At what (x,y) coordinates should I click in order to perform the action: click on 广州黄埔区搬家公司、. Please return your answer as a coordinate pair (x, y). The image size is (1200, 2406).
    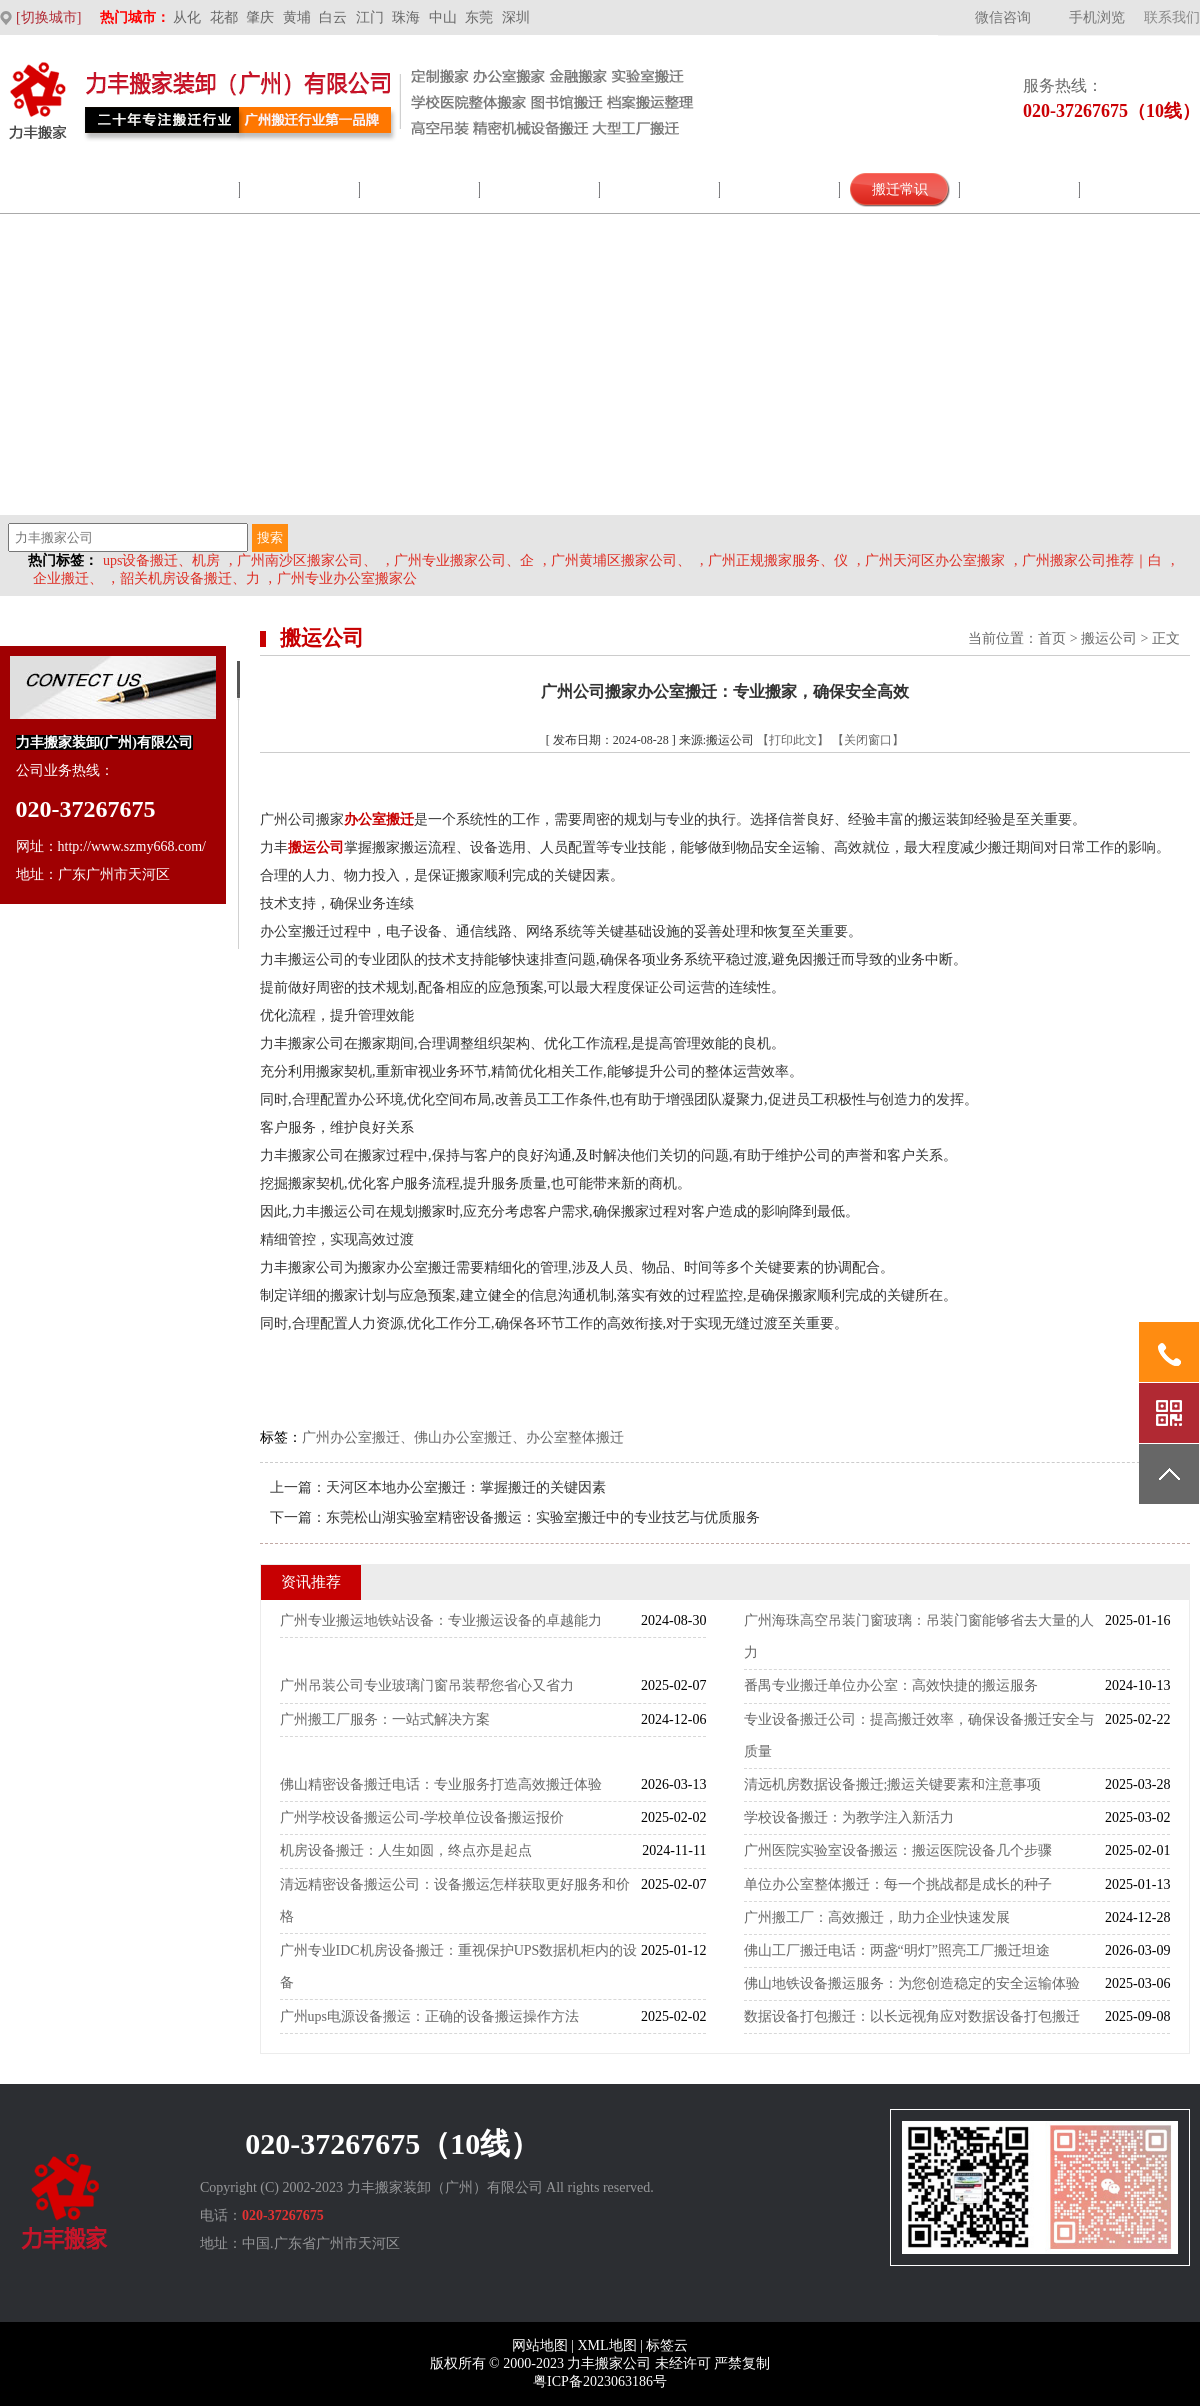
    Looking at the image, I should click on (621, 560).